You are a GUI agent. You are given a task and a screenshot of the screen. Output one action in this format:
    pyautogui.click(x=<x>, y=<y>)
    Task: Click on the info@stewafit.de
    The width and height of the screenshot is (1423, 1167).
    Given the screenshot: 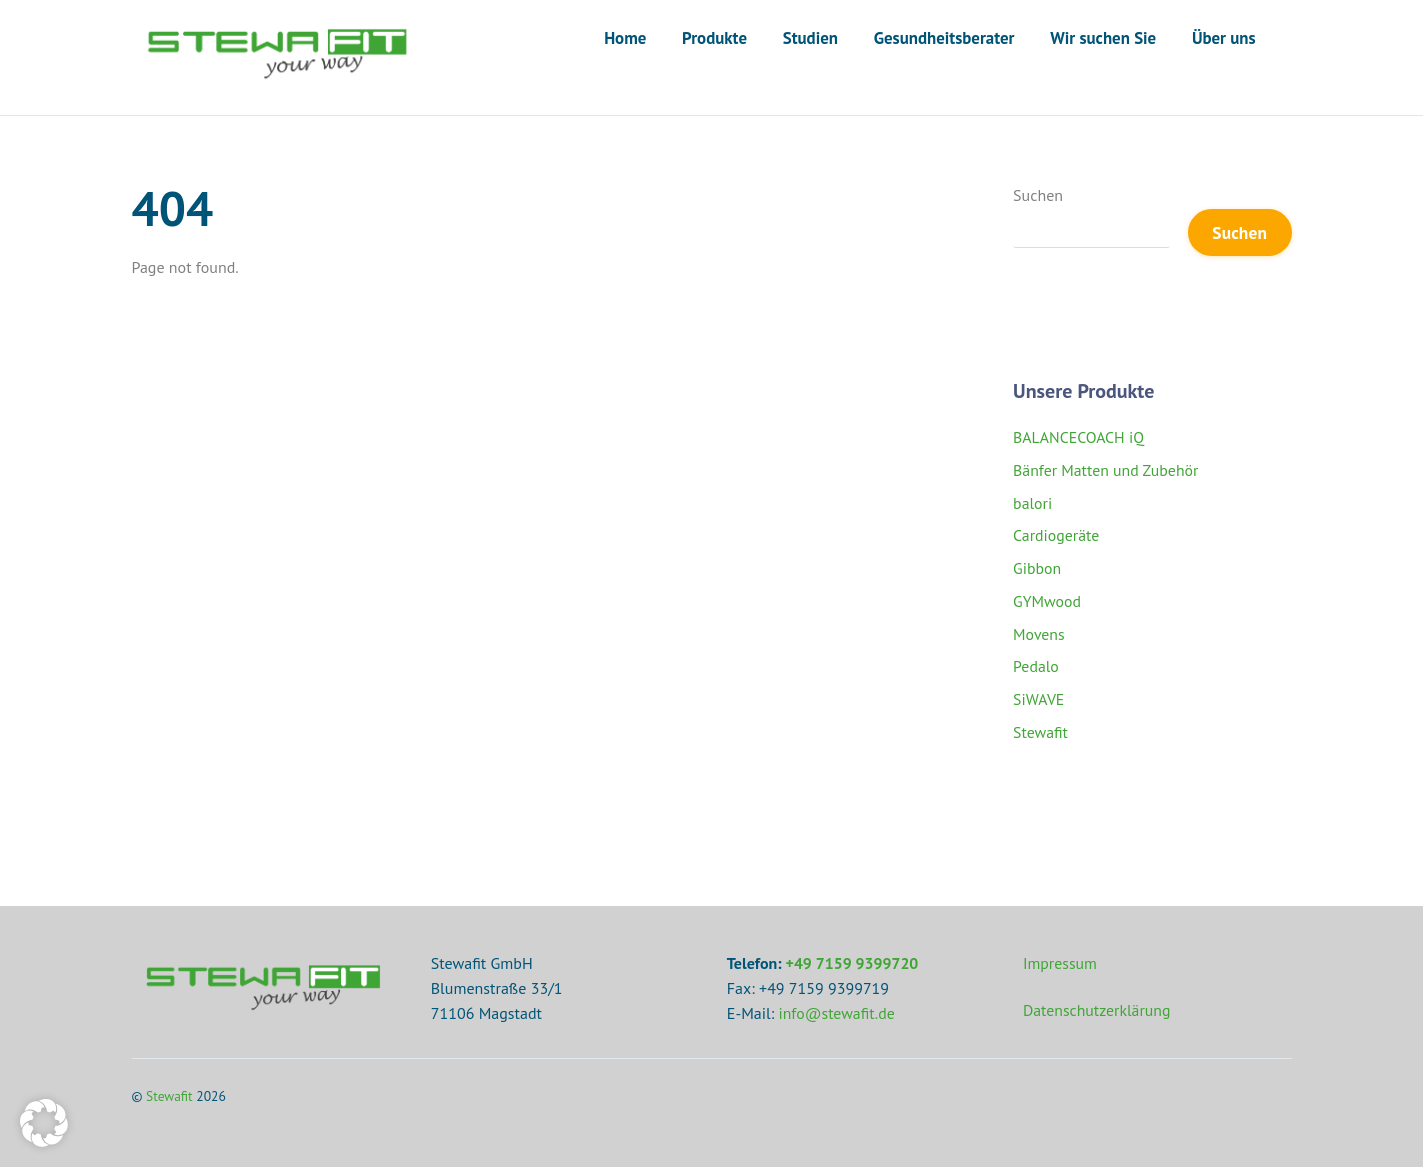 What is the action you would take?
    pyautogui.click(x=838, y=1013)
    